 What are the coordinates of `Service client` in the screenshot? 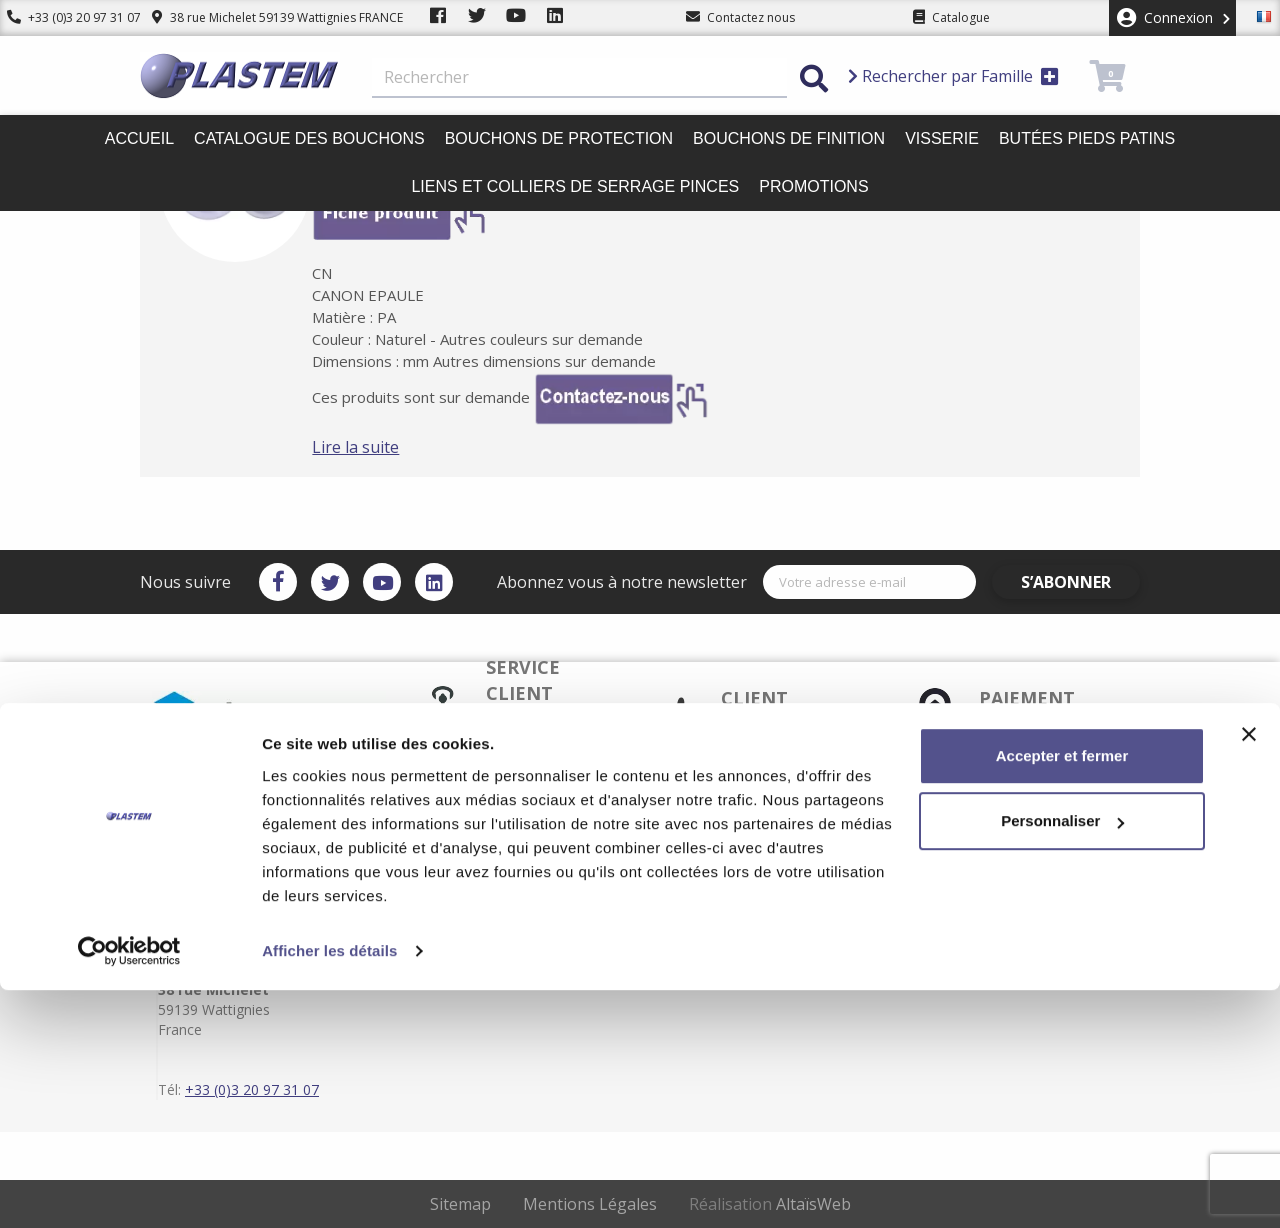 It's located at (500, 852).